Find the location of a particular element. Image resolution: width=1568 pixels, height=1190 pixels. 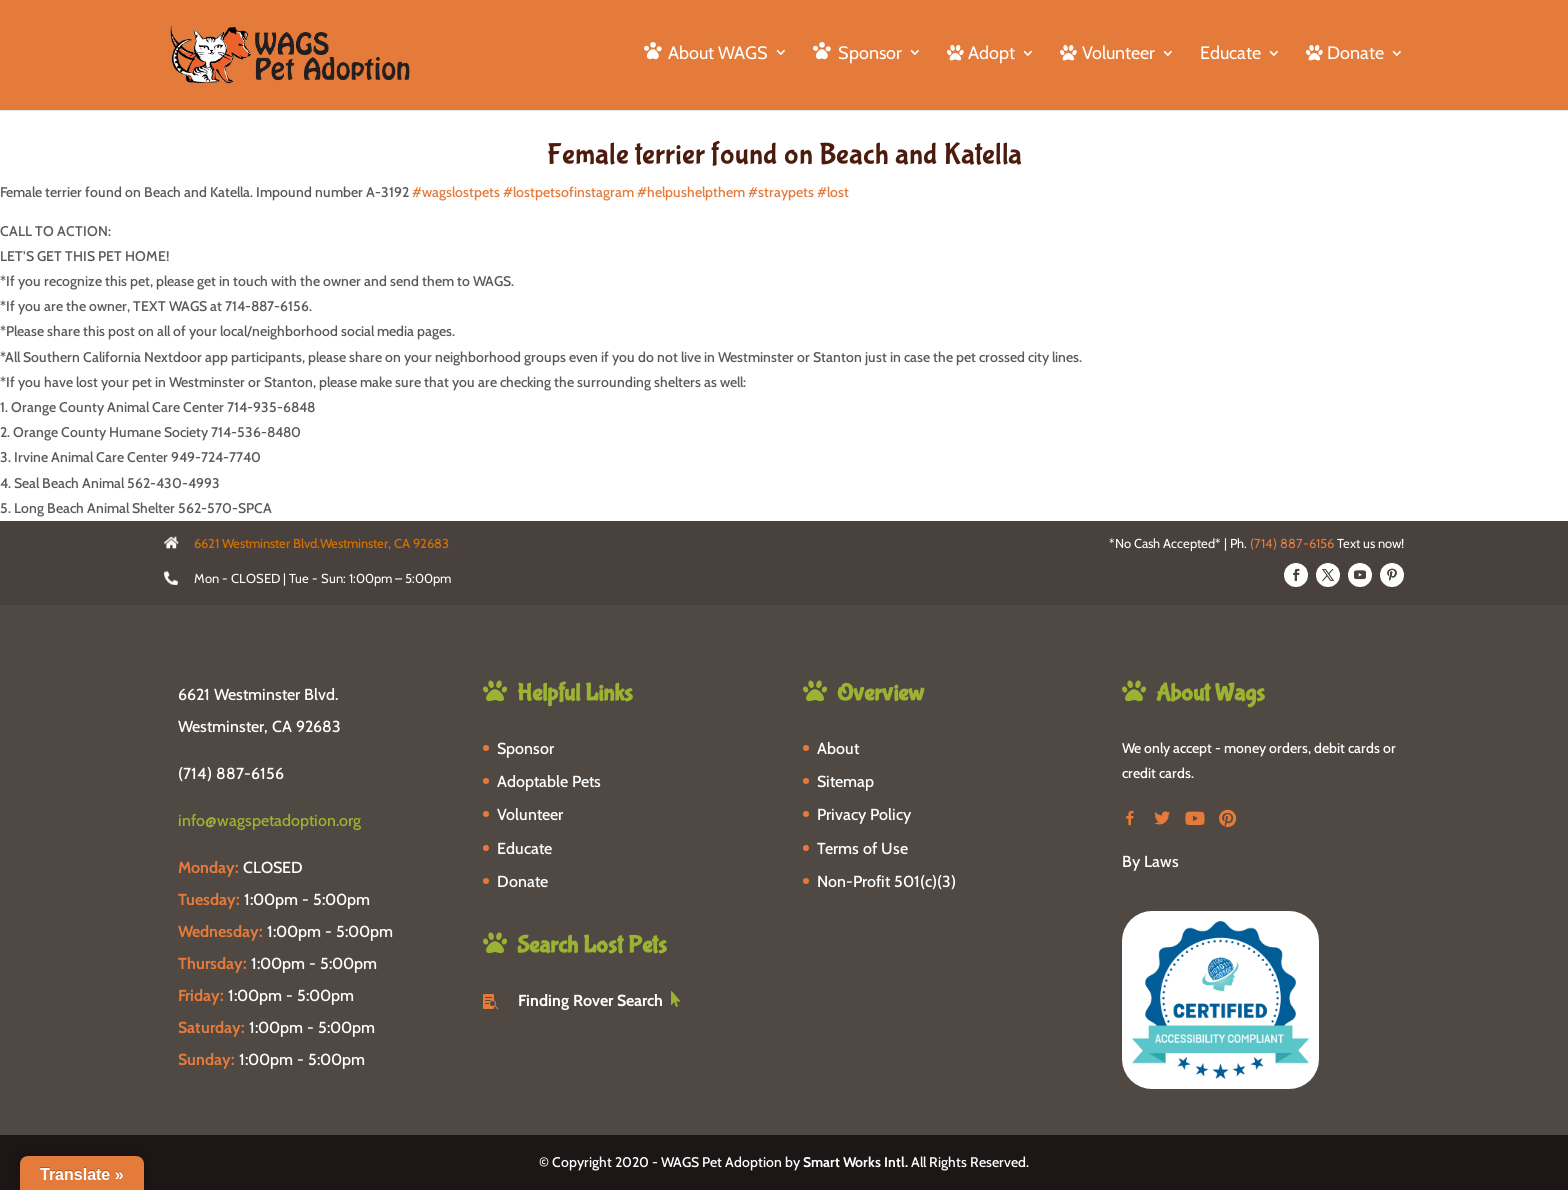

Educate is located at coordinates (1230, 55).